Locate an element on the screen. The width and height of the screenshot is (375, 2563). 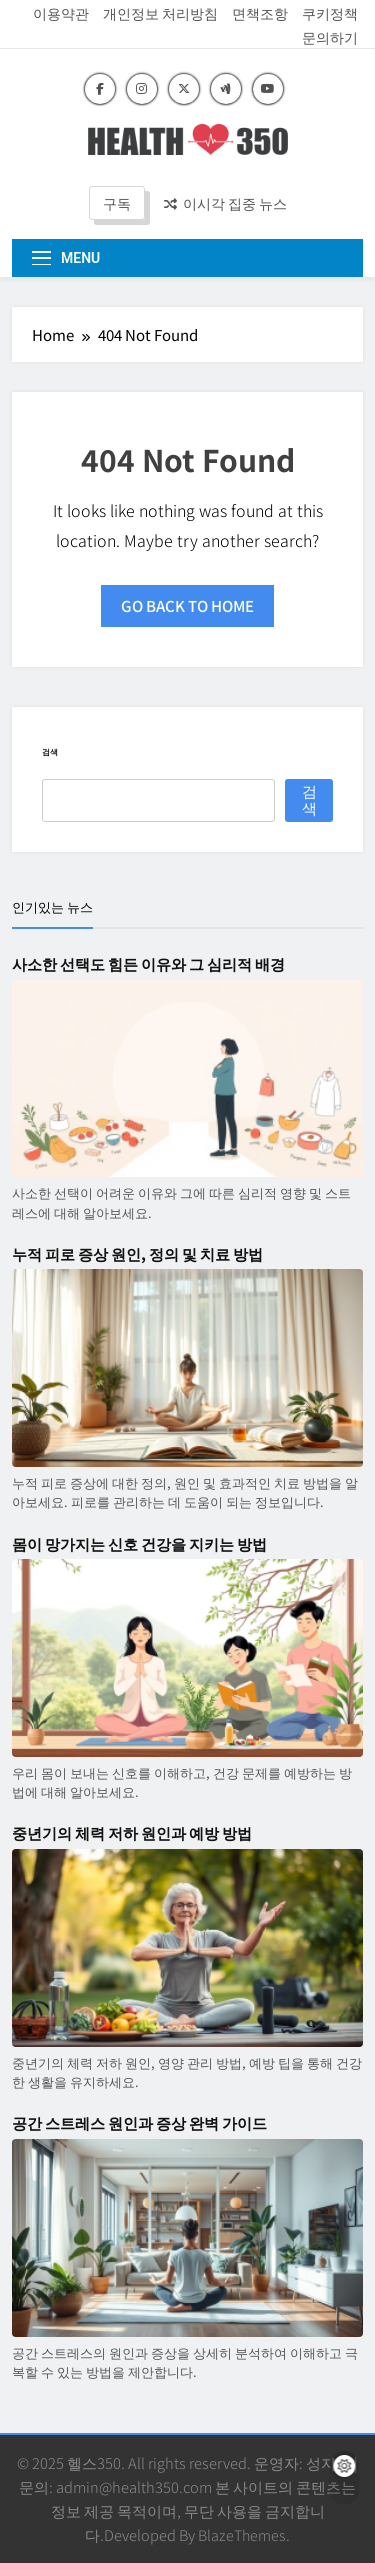
쿠키정책 is located at coordinates (330, 13).